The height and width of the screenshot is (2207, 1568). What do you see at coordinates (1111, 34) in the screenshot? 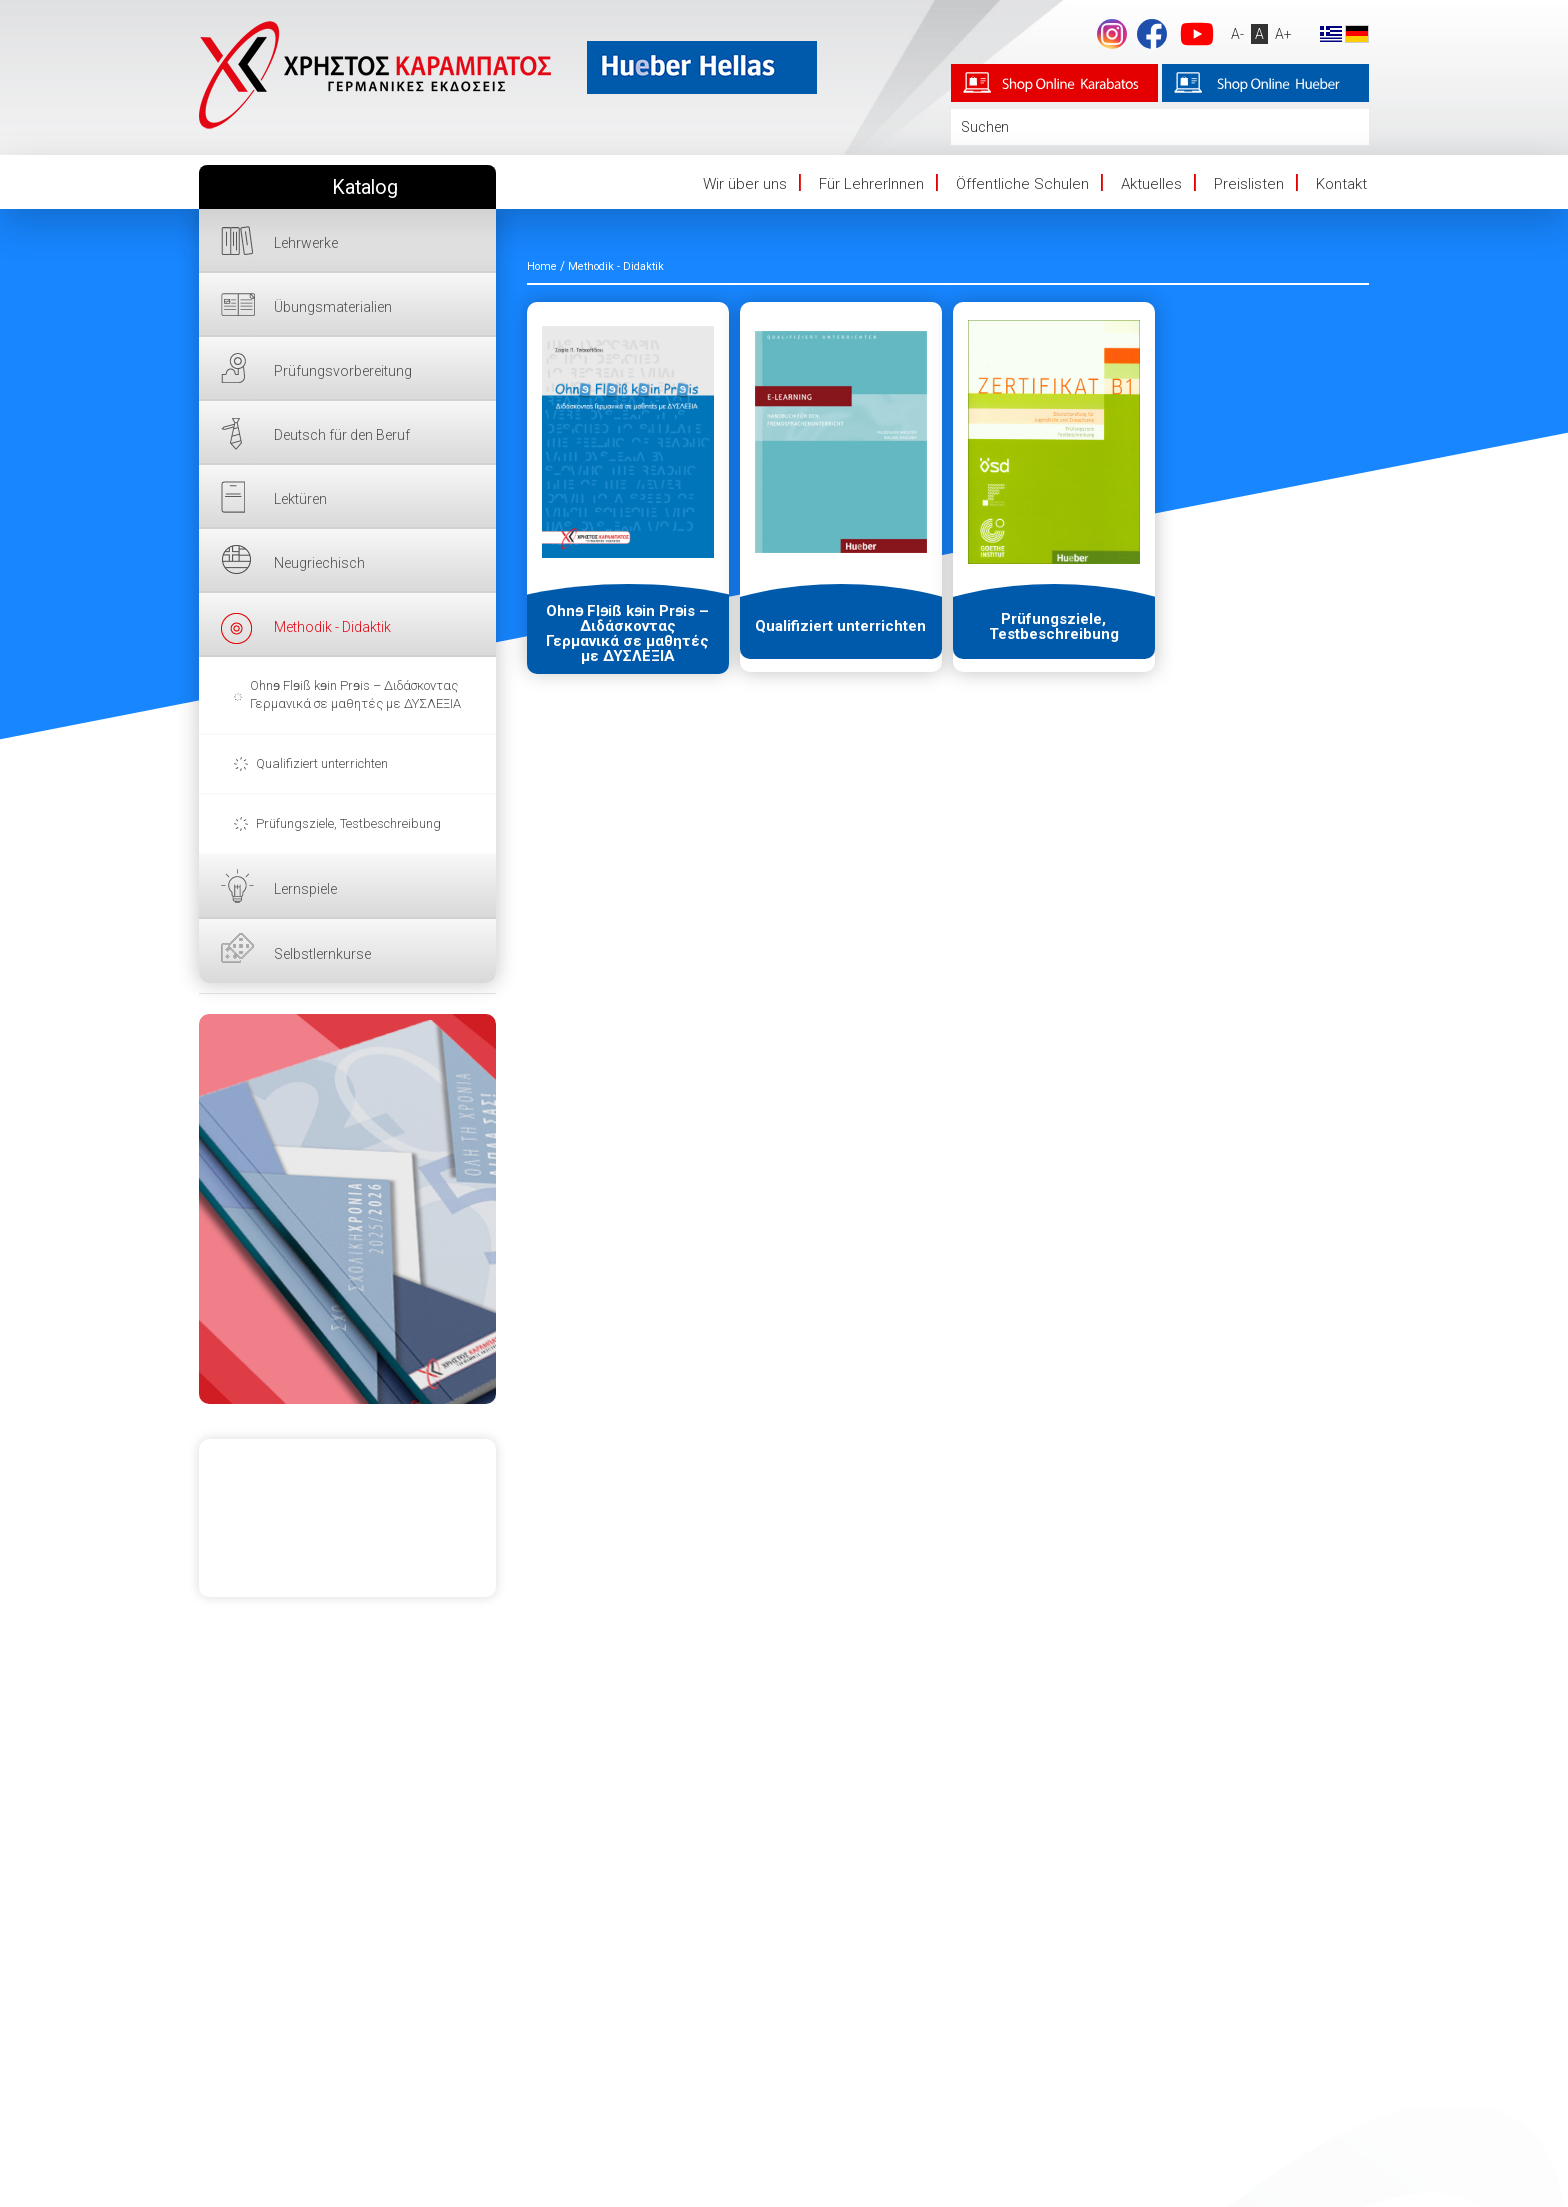
I see `footer.followus.instagram` at bounding box center [1111, 34].